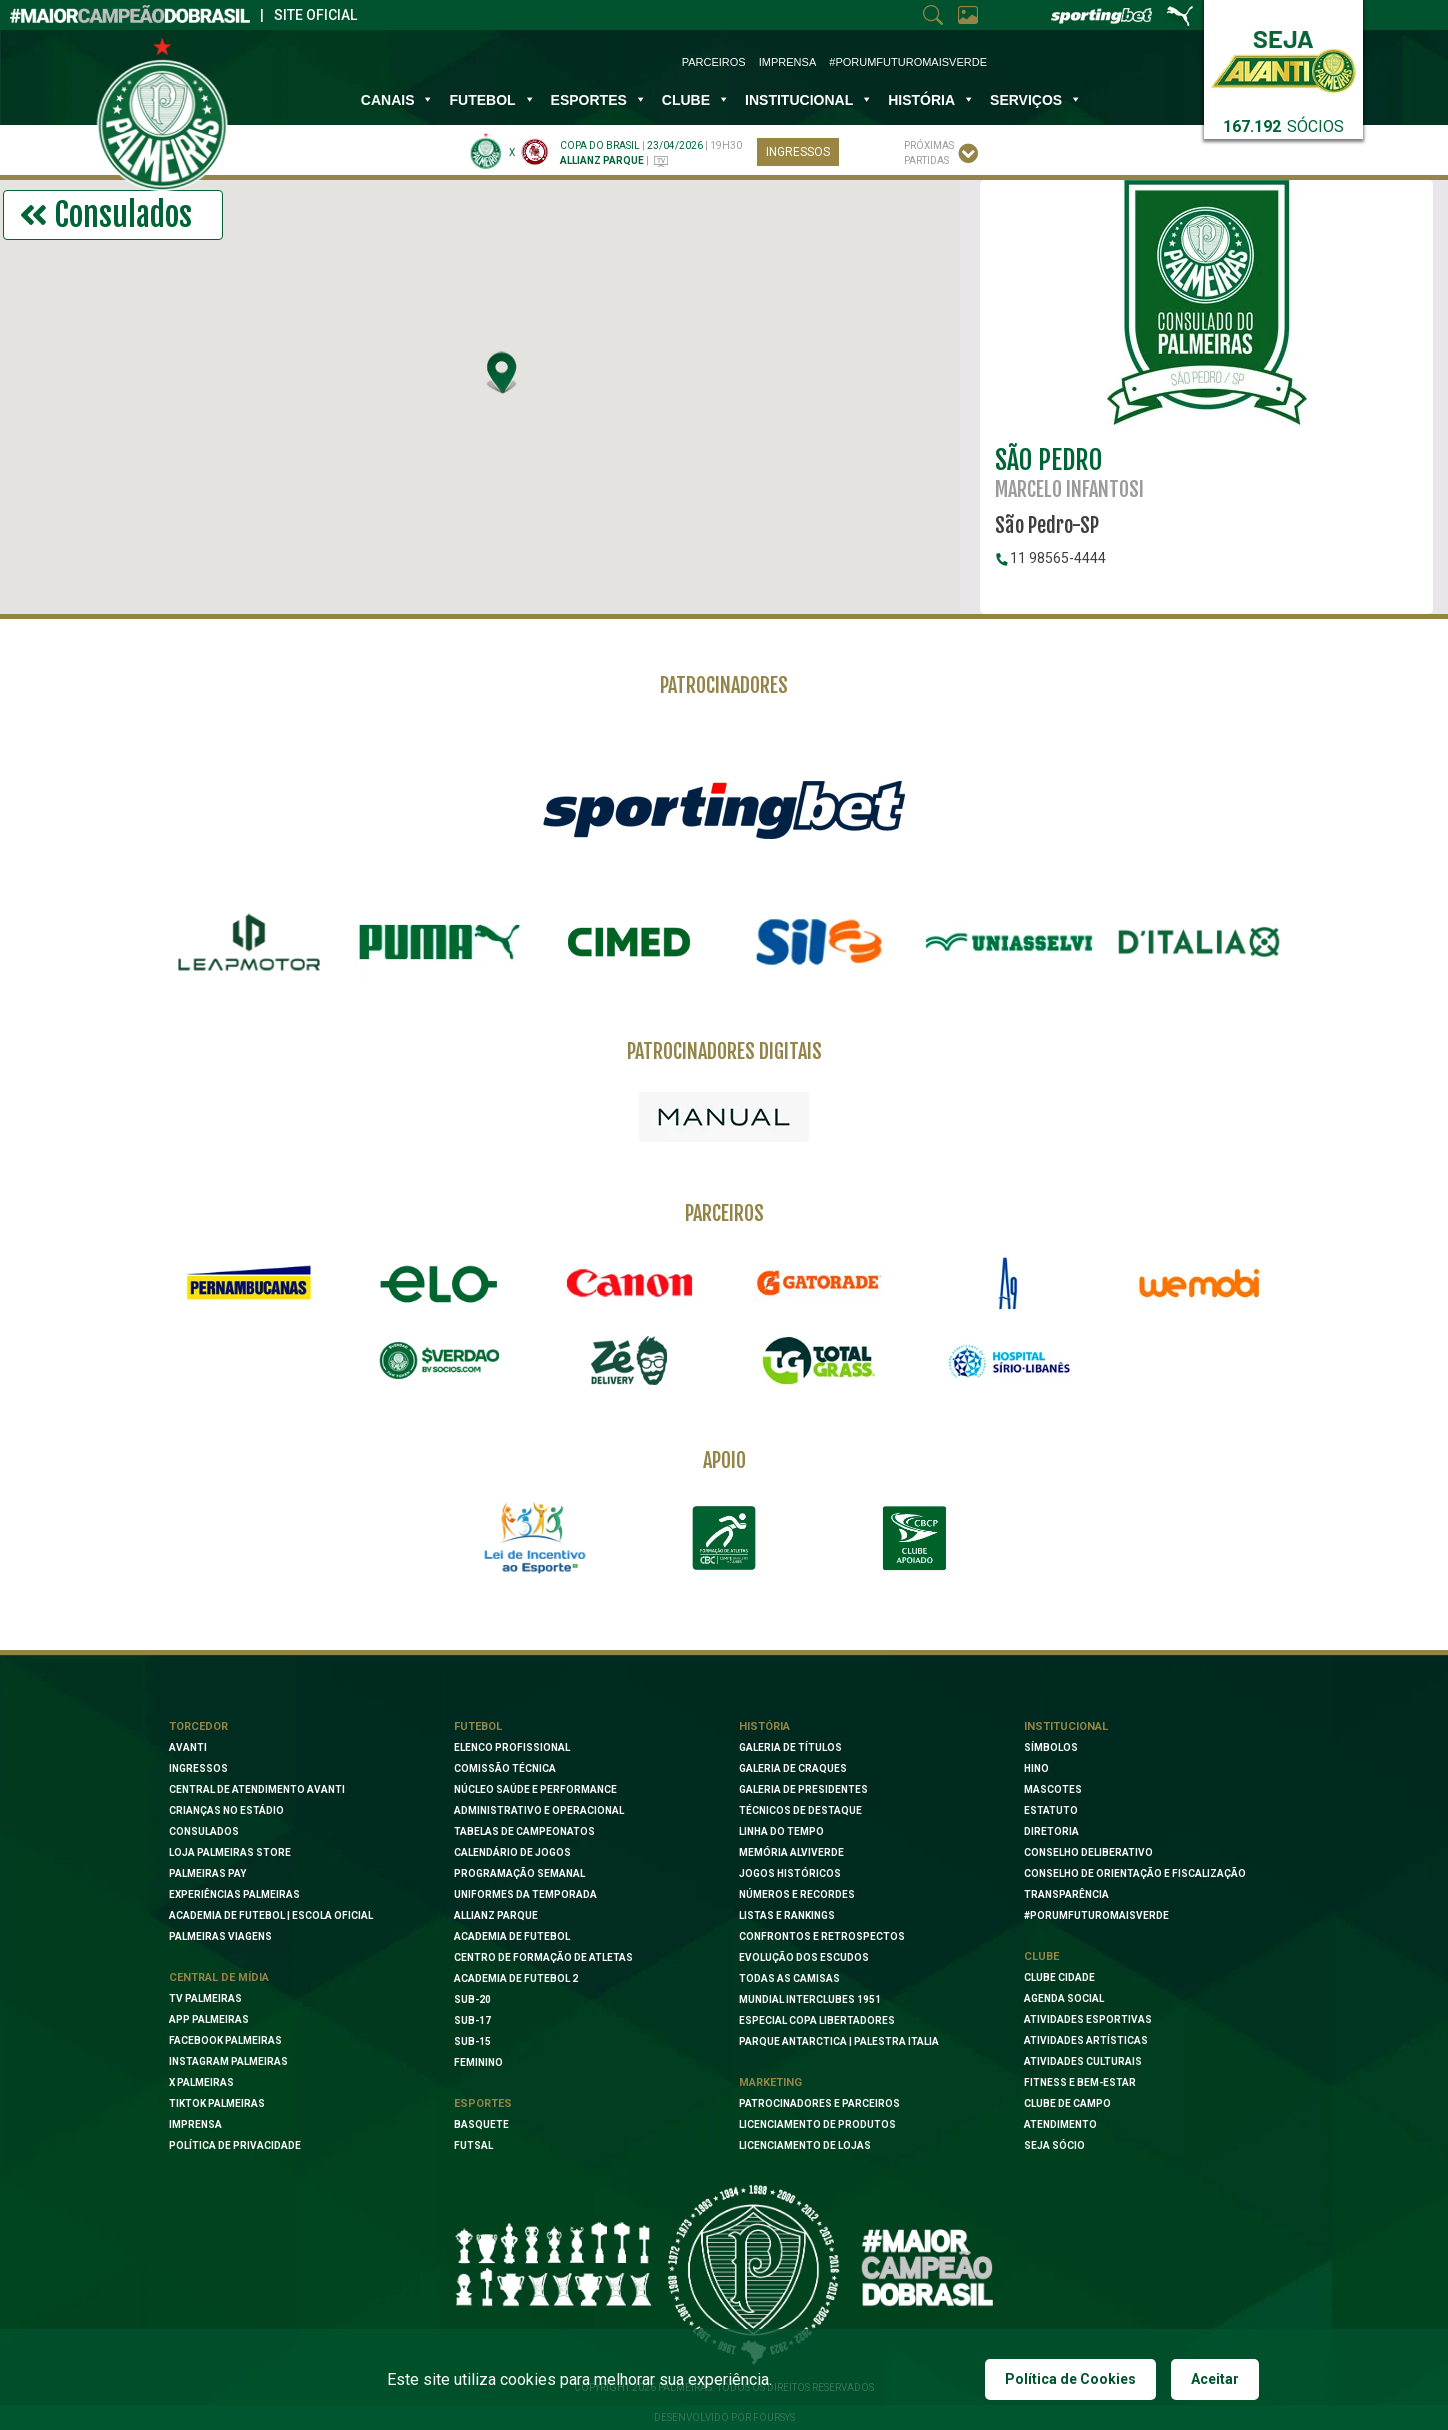 The image size is (1448, 2430). Describe the element at coordinates (803, 1789) in the screenshot. I see `Galeria de Presidentes` at that location.